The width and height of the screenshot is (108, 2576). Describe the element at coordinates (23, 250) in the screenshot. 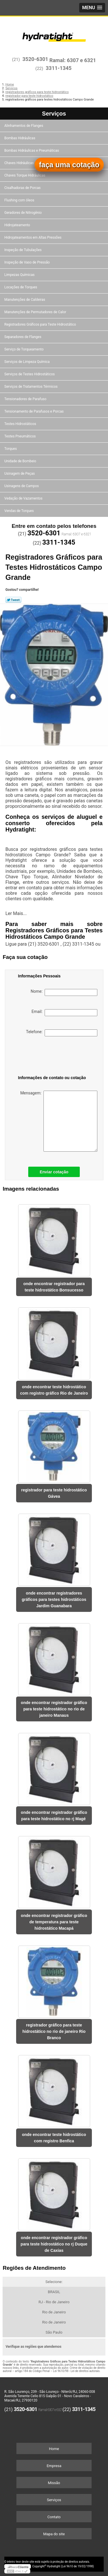

I see `Inspeção de Tubulações` at that location.